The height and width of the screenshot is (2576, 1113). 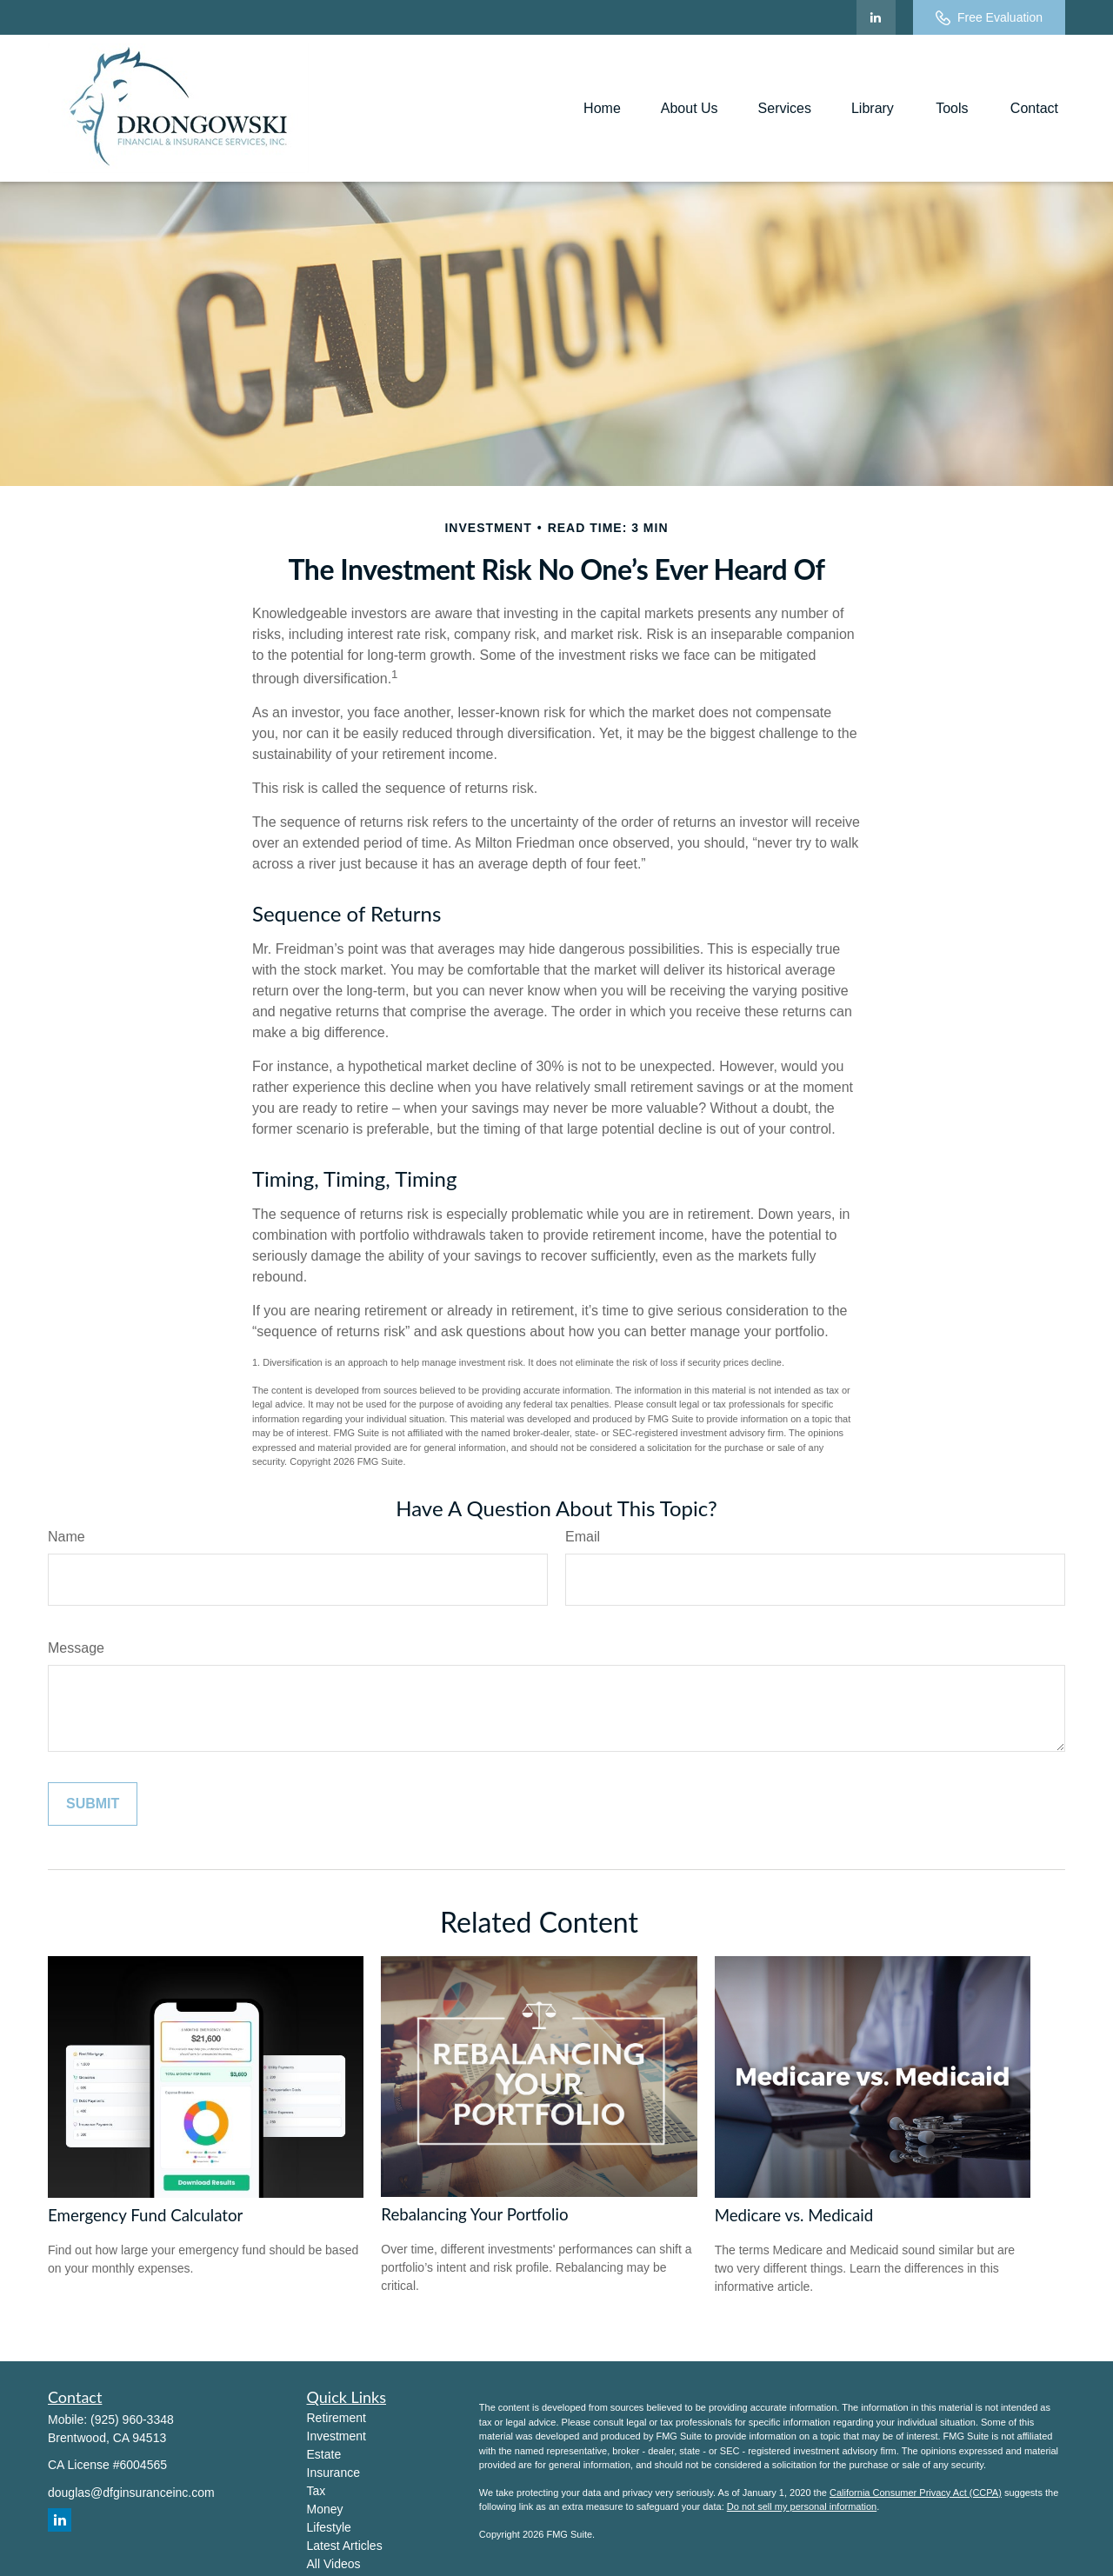 What do you see at coordinates (325, 2509) in the screenshot?
I see `Money` at bounding box center [325, 2509].